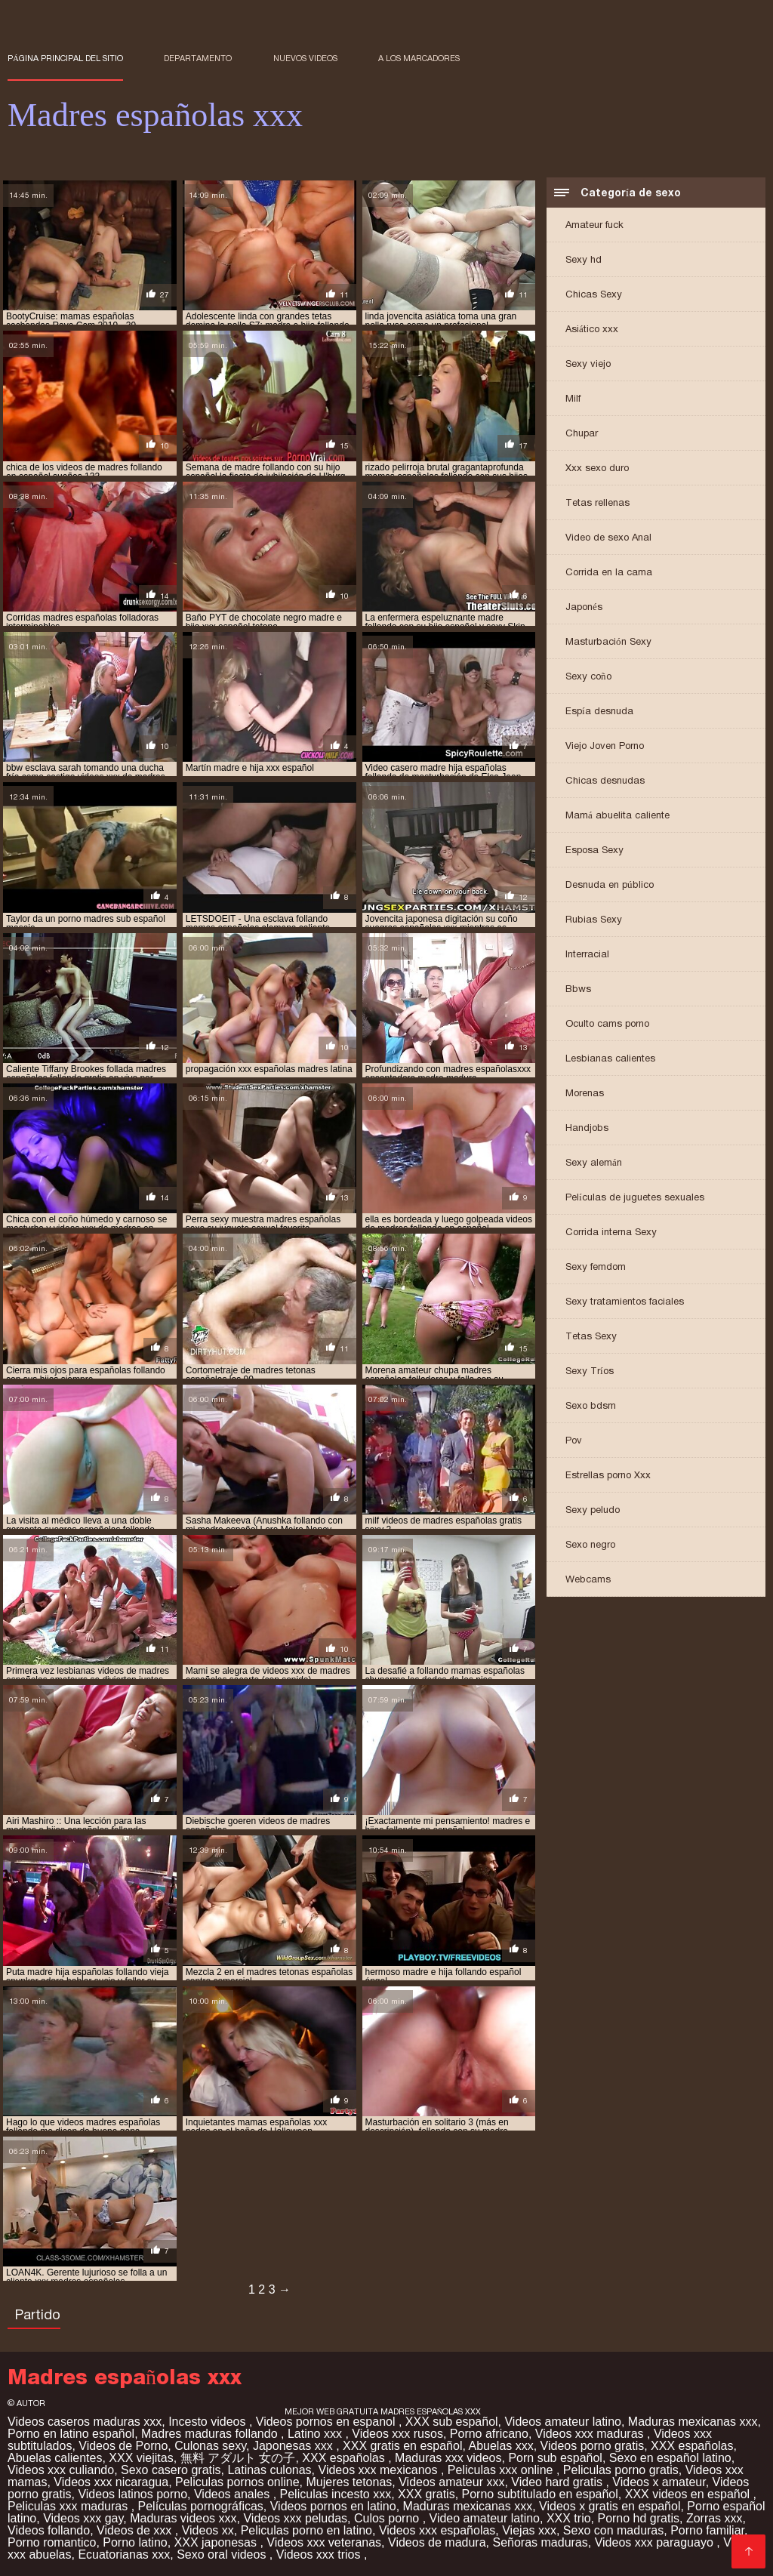 The image size is (773, 2576). I want to click on Xxx sexo duro, so click(597, 467).